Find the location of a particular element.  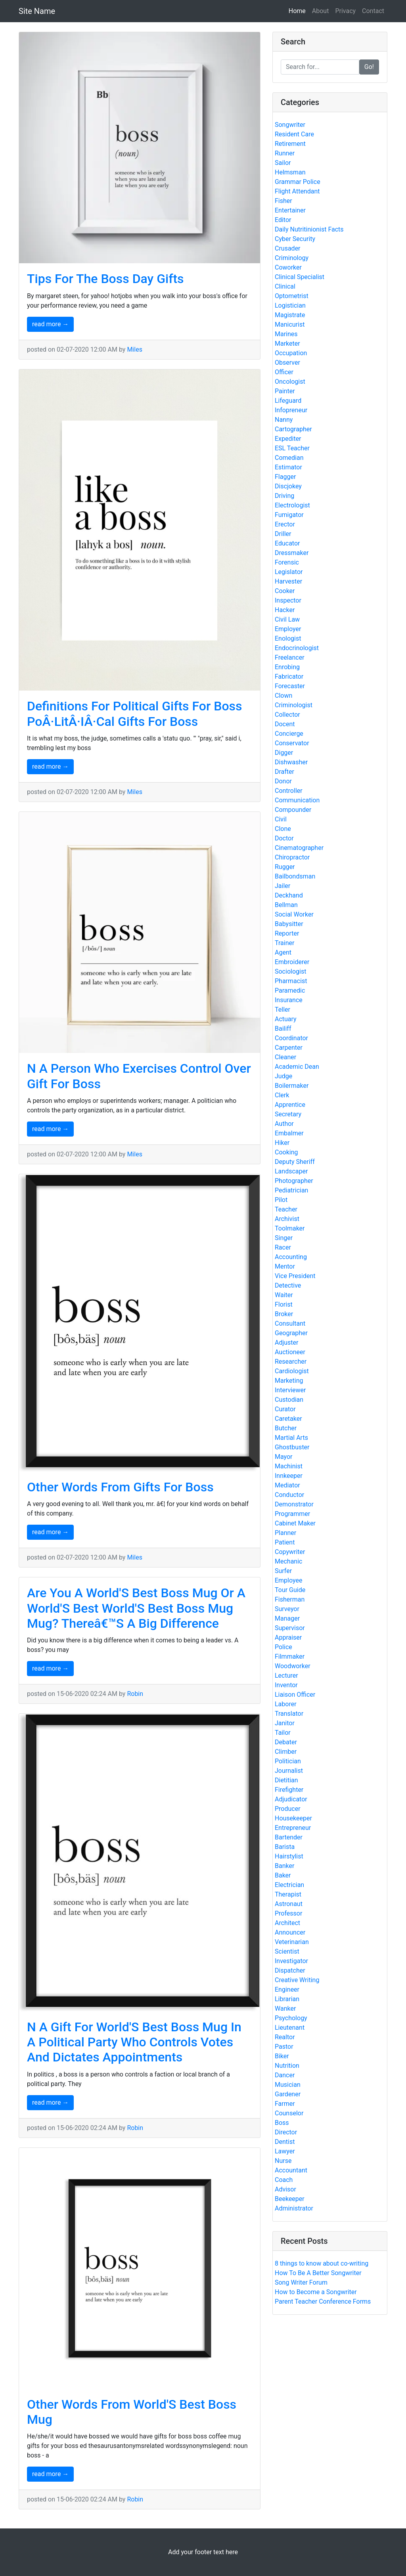

Coach is located at coordinates (284, 2180).